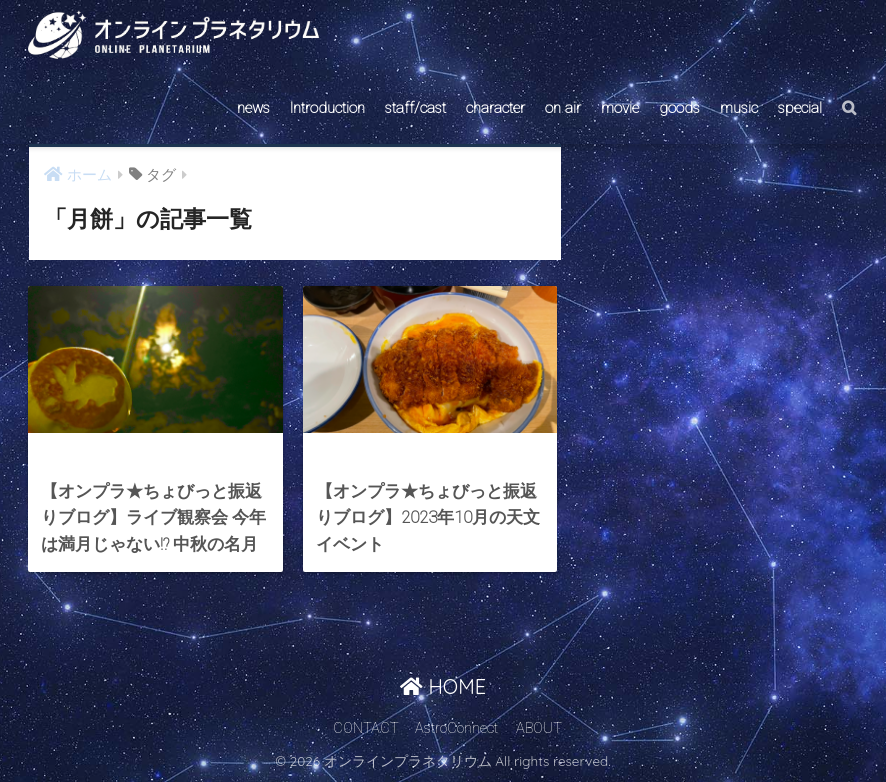 This screenshot has height=782, width=886. I want to click on character, so click(495, 108).